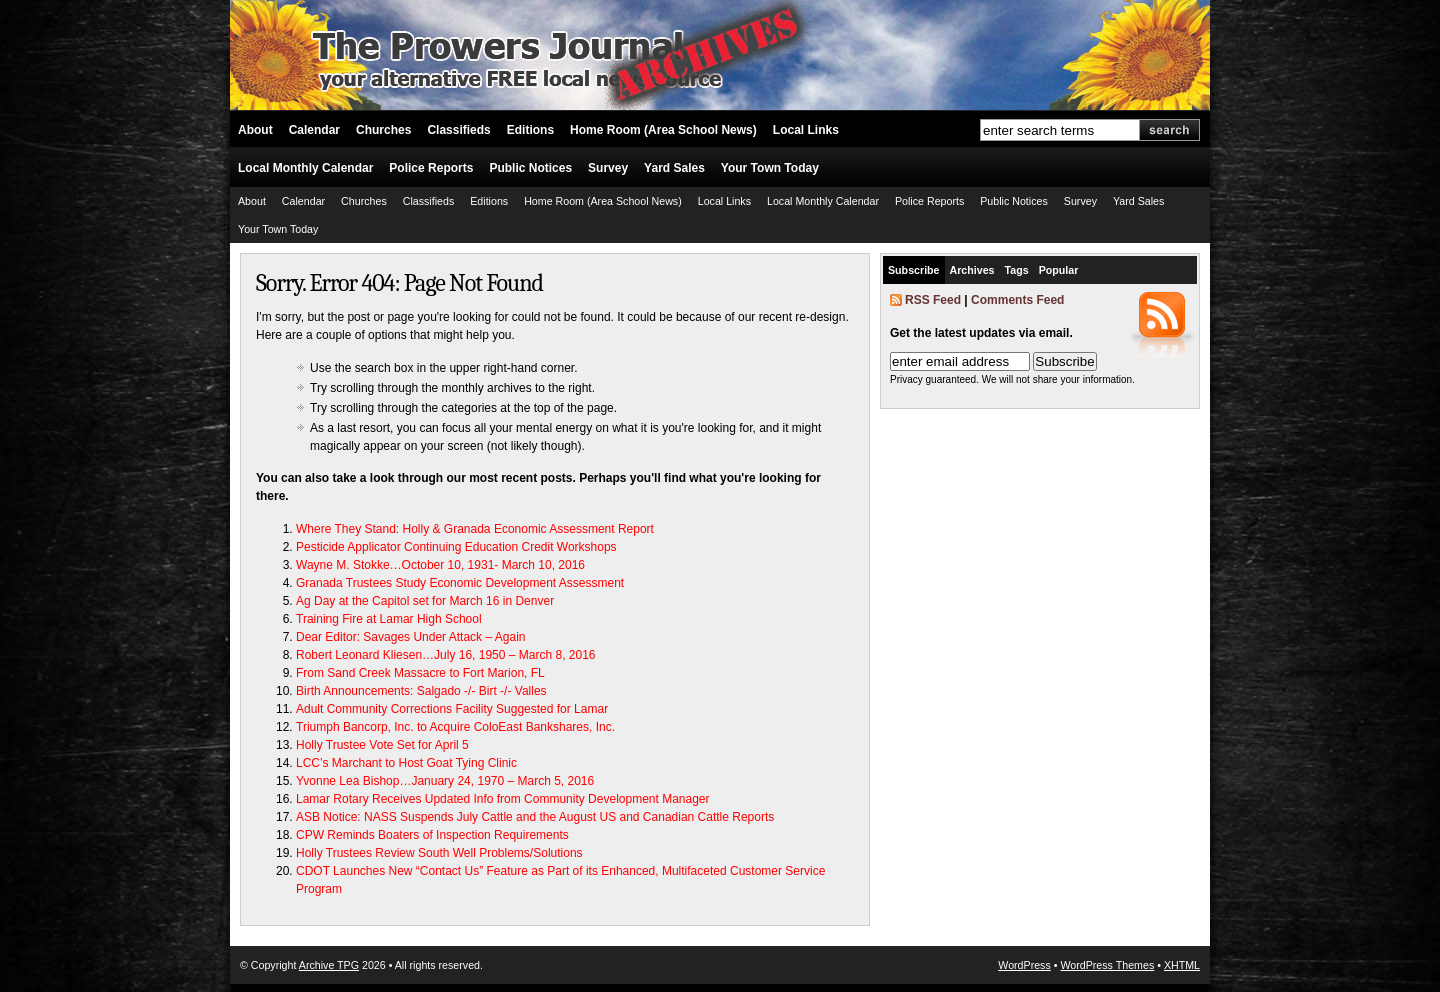 Image resolution: width=1440 pixels, height=992 pixels. What do you see at coordinates (608, 168) in the screenshot?
I see `Survey` at bounding box center [608, 168].